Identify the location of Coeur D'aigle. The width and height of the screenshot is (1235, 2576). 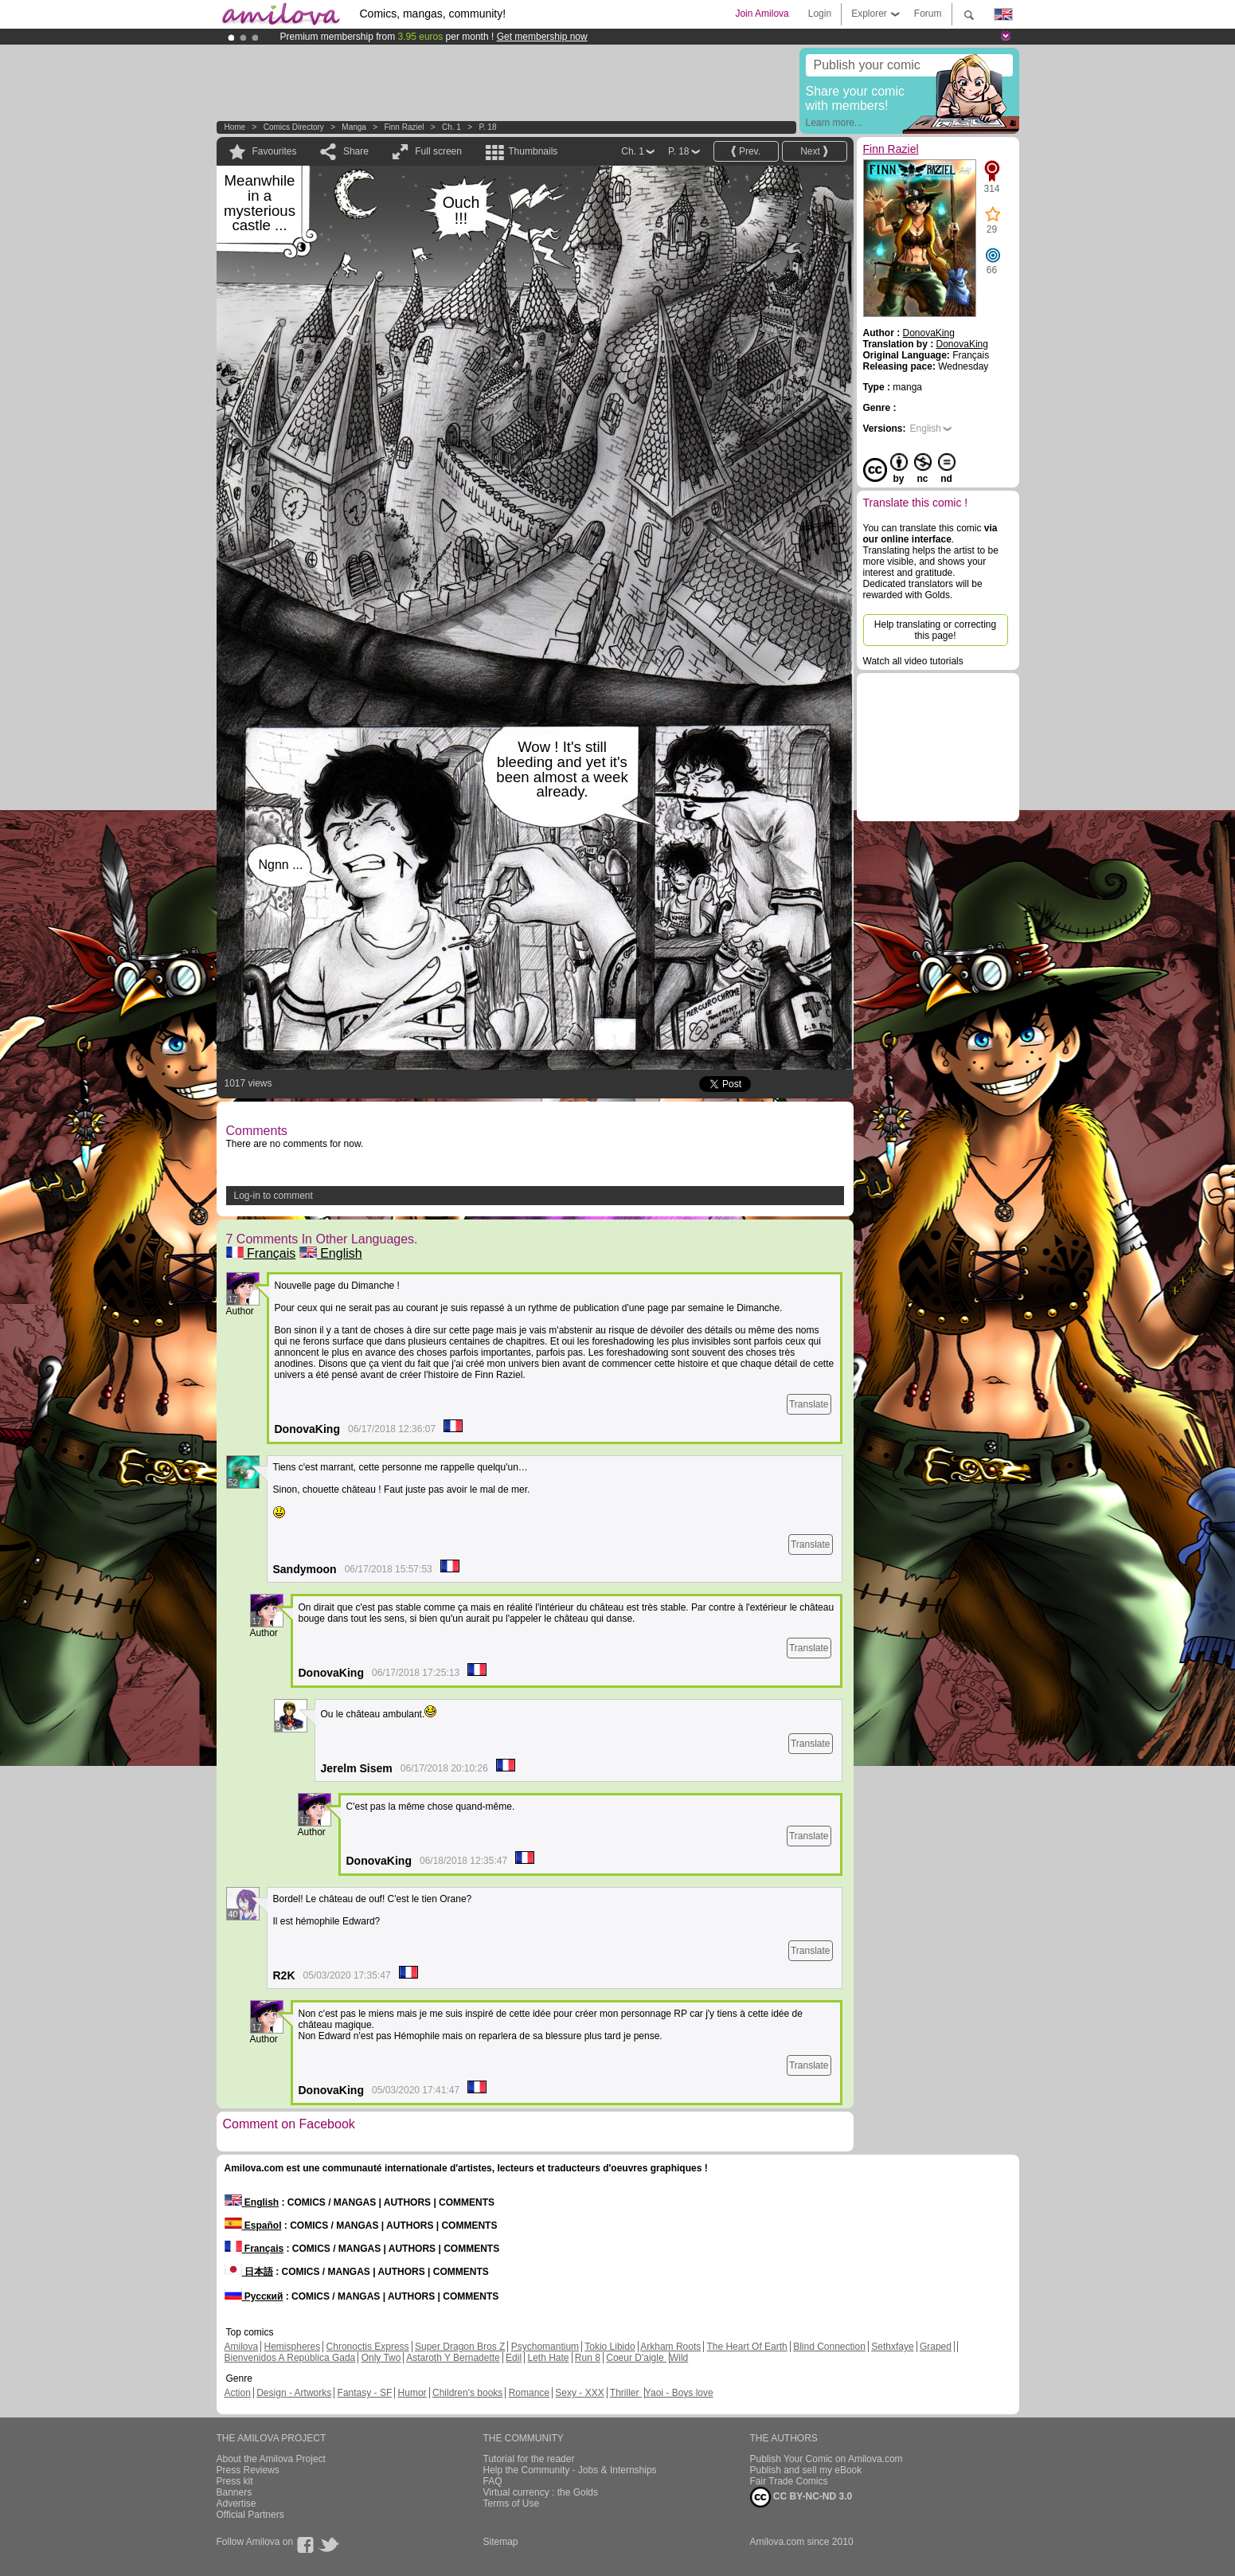
(636, 2357).